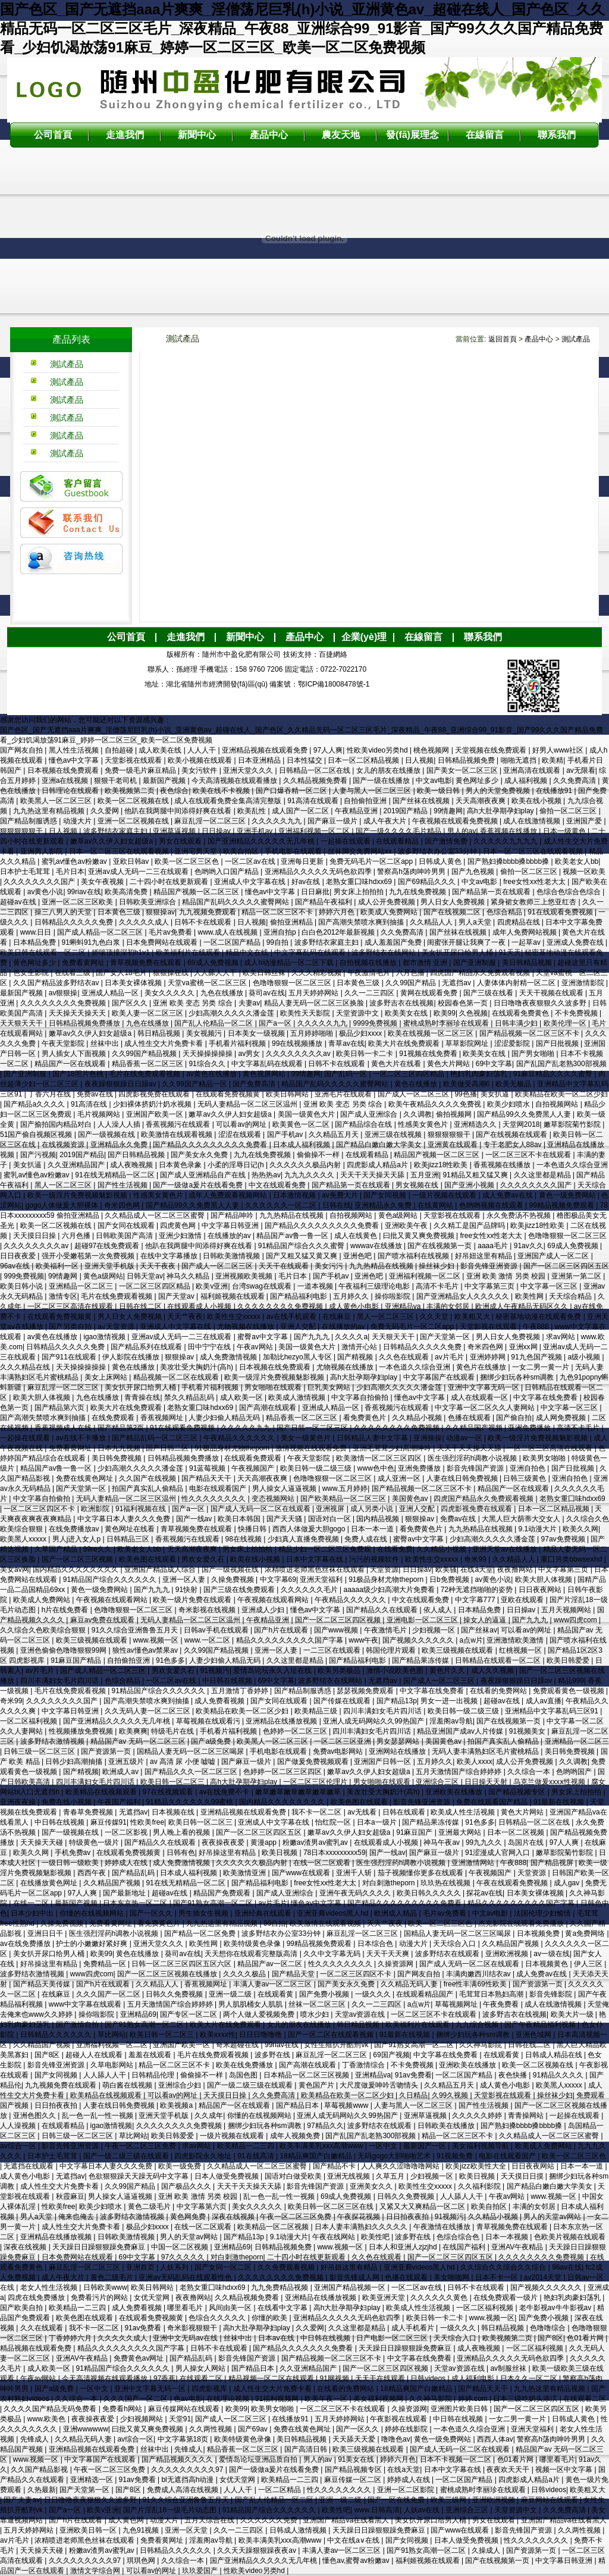 The height and width of the screenshot is (2576, 609). I want to click on 69成人免费视频, so click(213, 962).